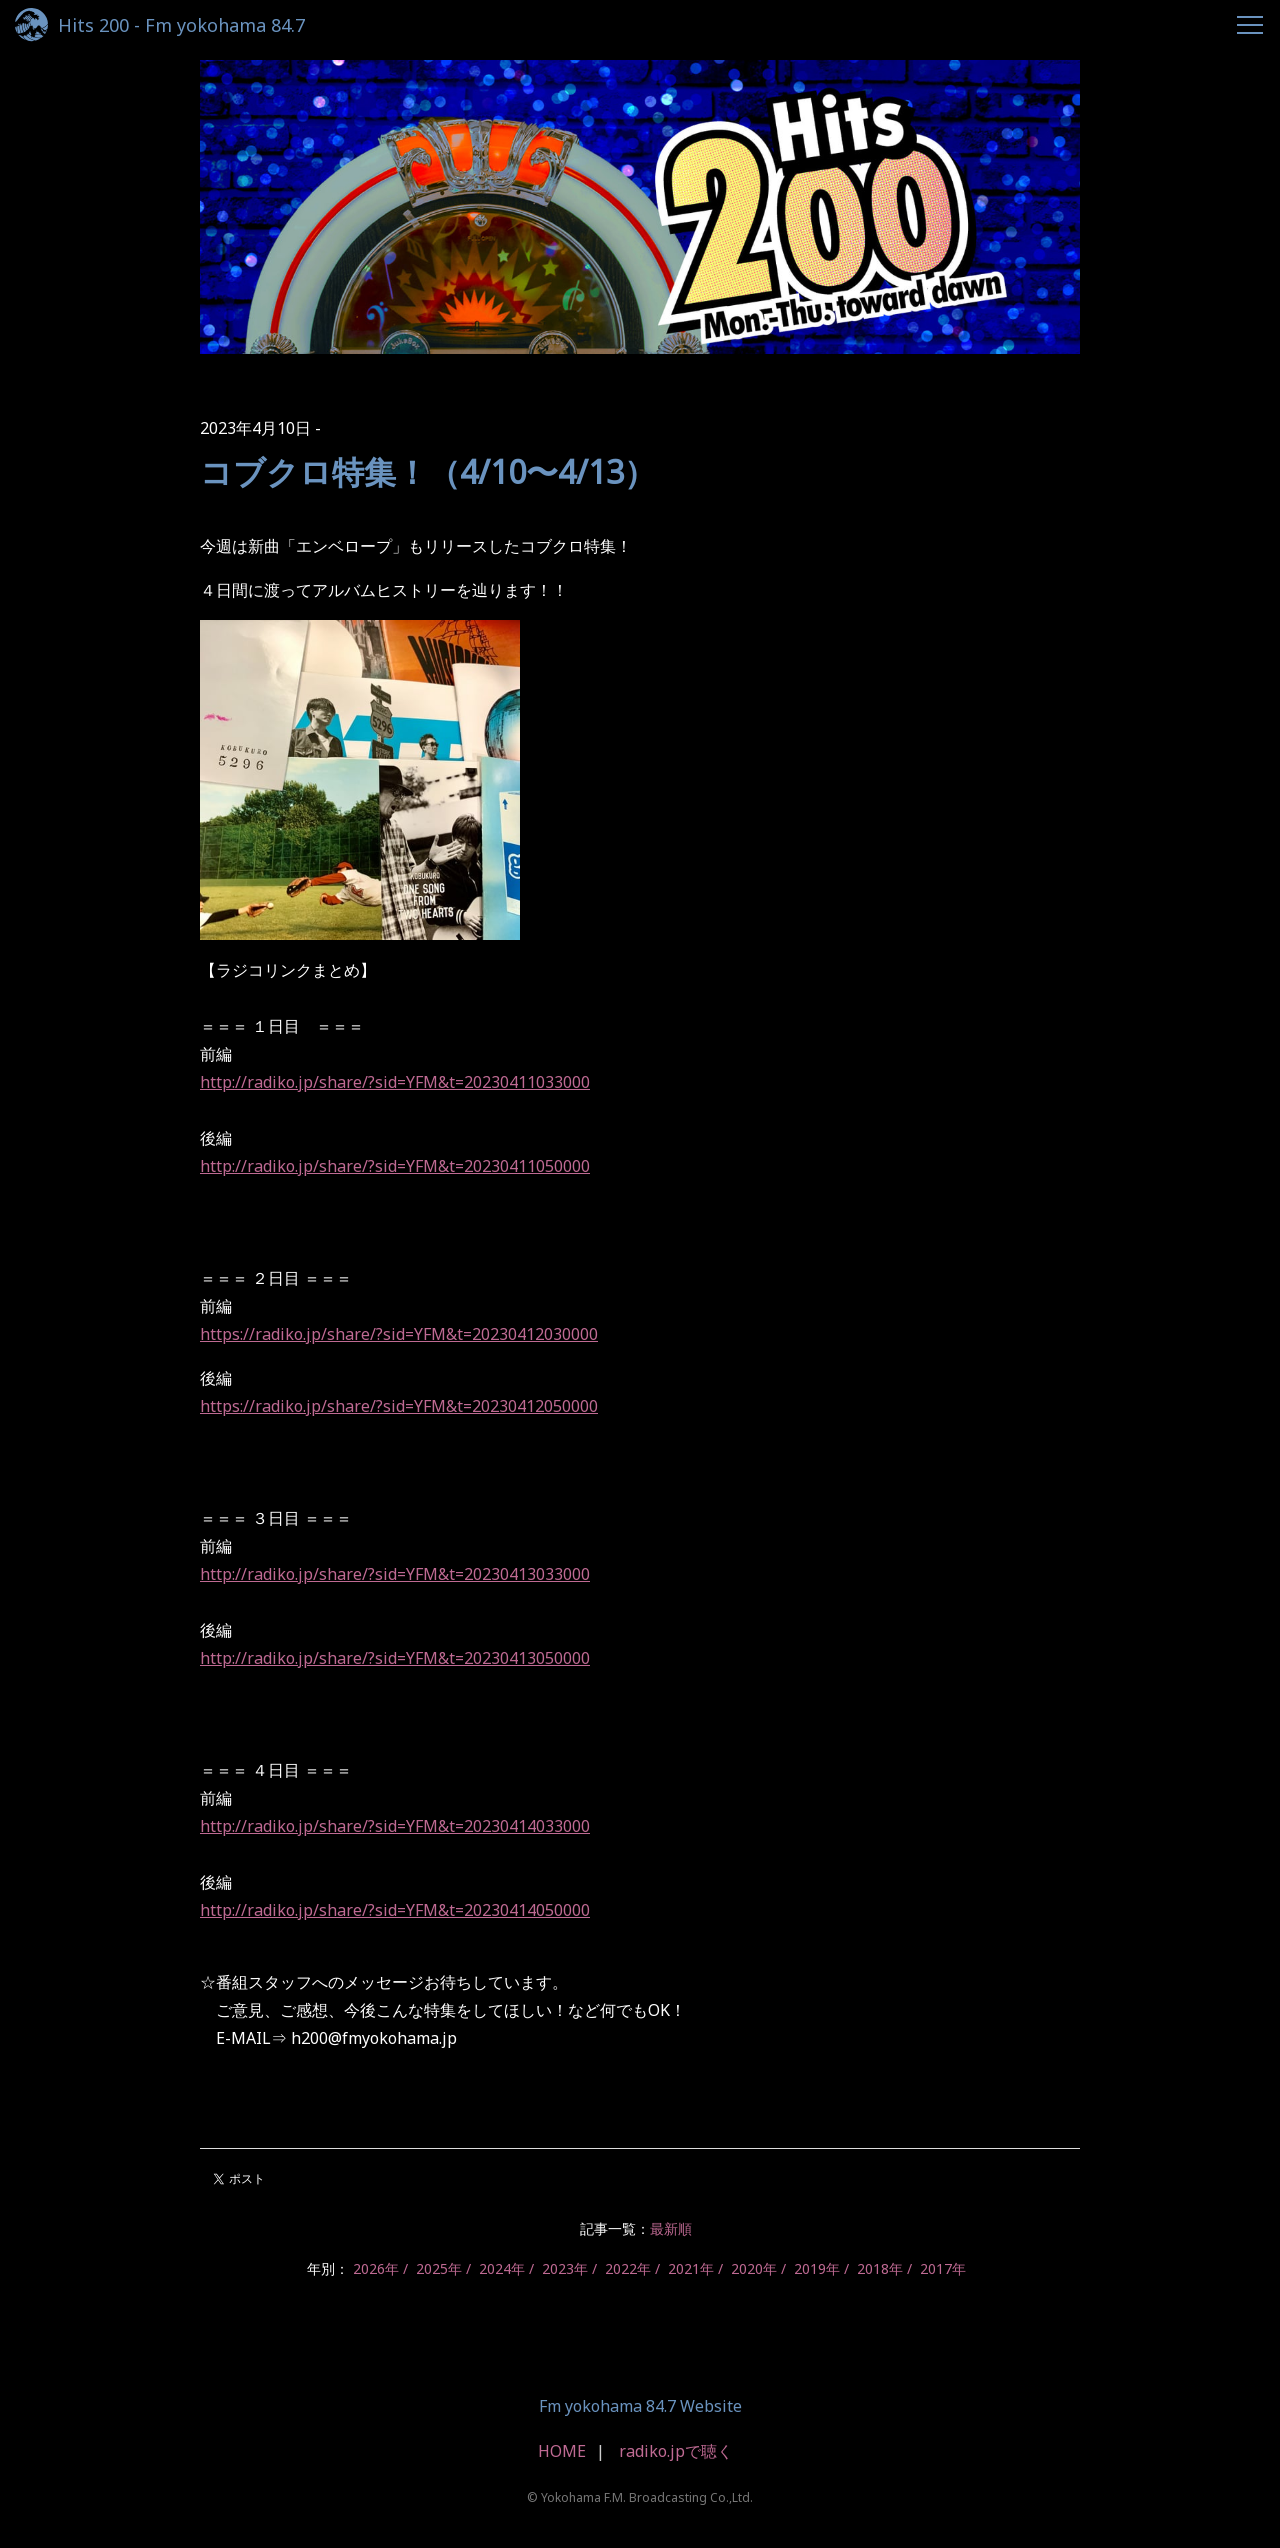 This screenshot has width=1280, height=2548. Describe the element at coordinates (943, 2268) in the screenshot. I see `2017年` at that location.